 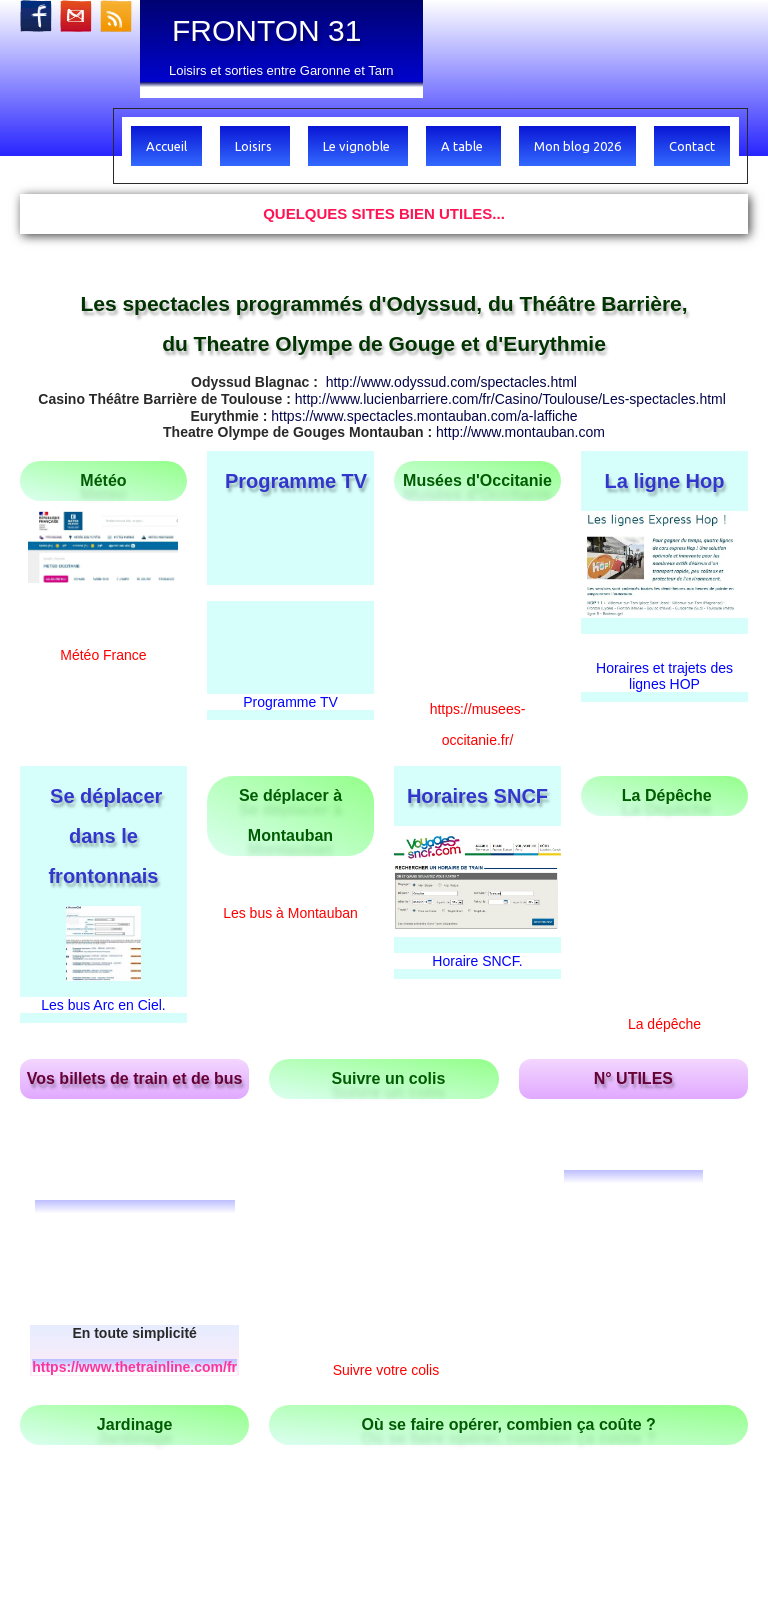 What do you see at coordinates (611, 1374) in the screenshot?
I see `https://www.tourisme-tarnetgaronne.fr/` at bounding box center [611, 1374].